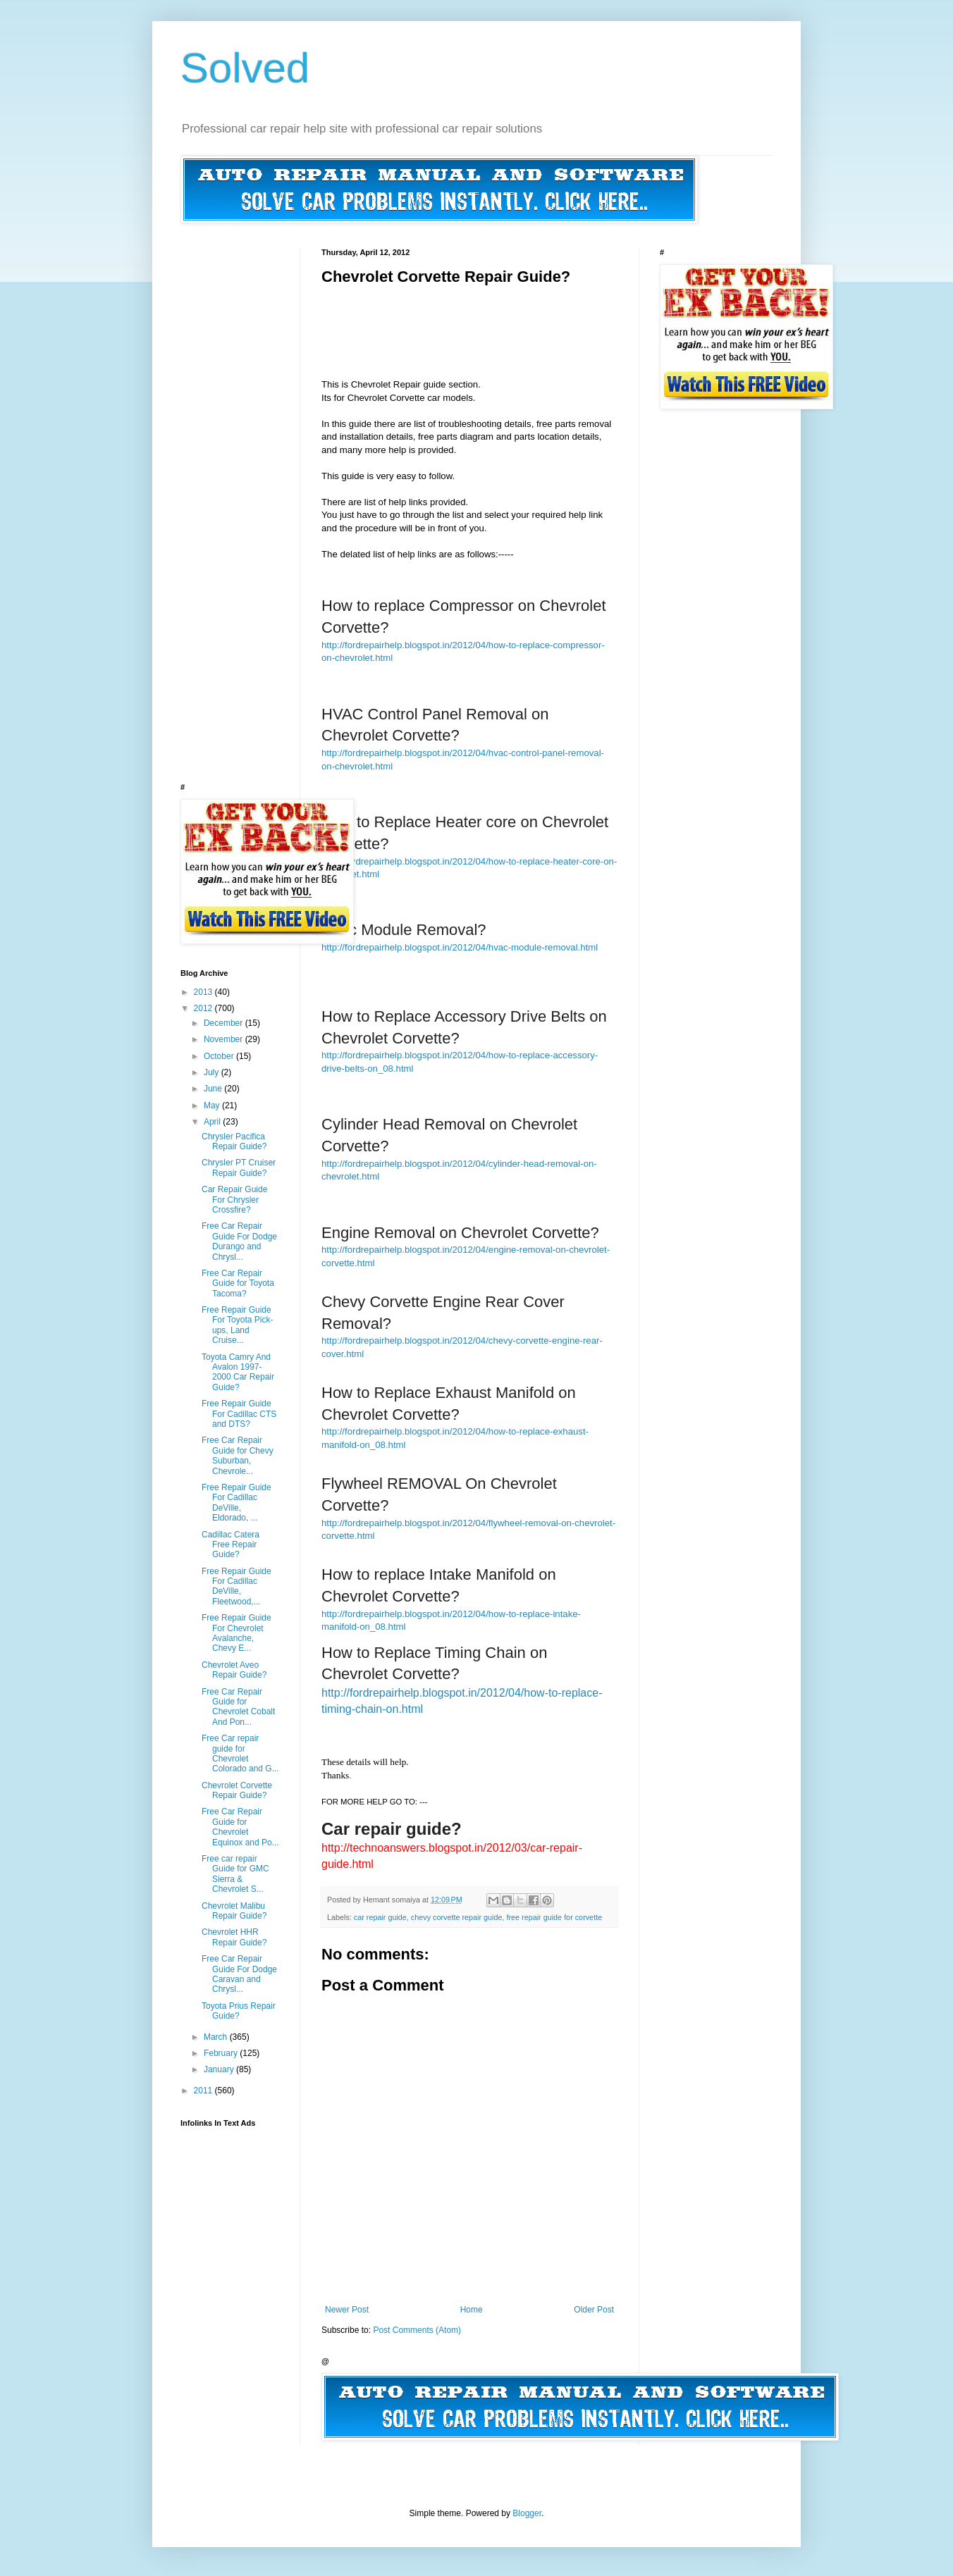 The height and width of the screenshot is (2576, 953). What do you see at coordinates (213, 1105) in the screenshot?
I see `May` at bounding box center [213, 1105].